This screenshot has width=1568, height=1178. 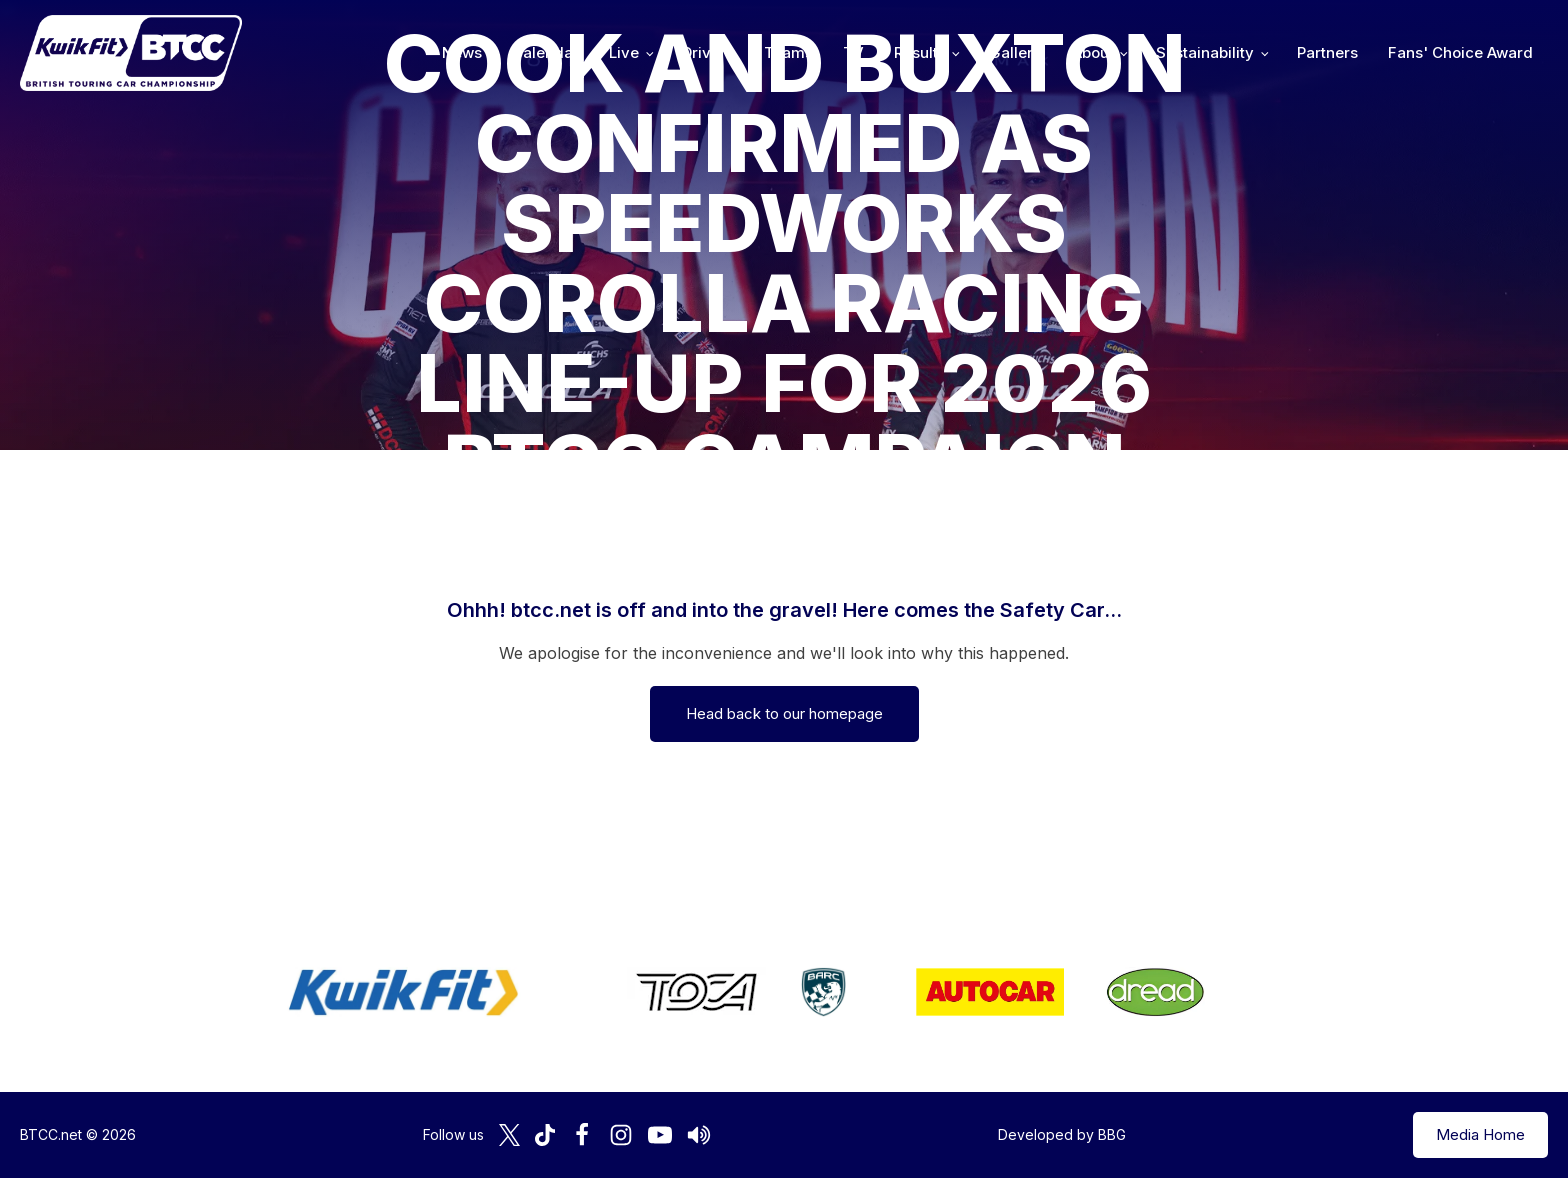 What do you see at coordinates (708, 52) in the screenshot?
I see `Drivers` at bounding box center [708, 52].